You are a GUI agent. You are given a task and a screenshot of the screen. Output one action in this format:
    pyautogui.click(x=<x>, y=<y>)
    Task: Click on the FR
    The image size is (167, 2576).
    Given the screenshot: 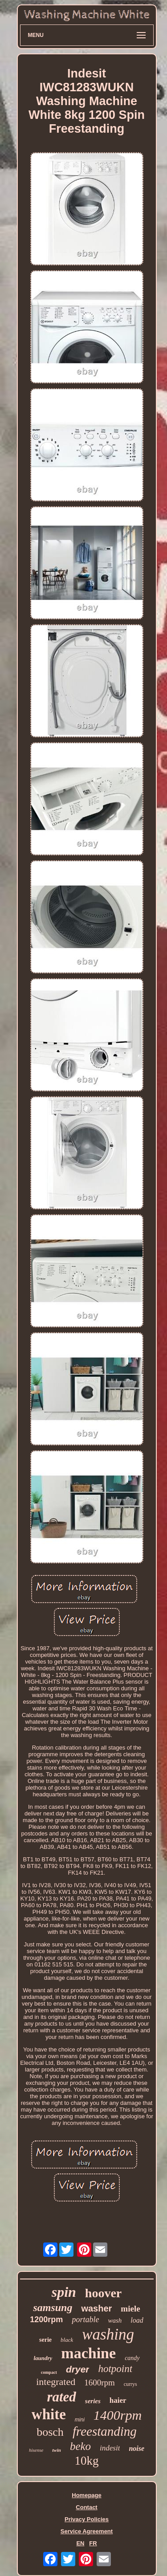 What is the action you would take?
    pyautogui.click(x=93, y=2543)
    